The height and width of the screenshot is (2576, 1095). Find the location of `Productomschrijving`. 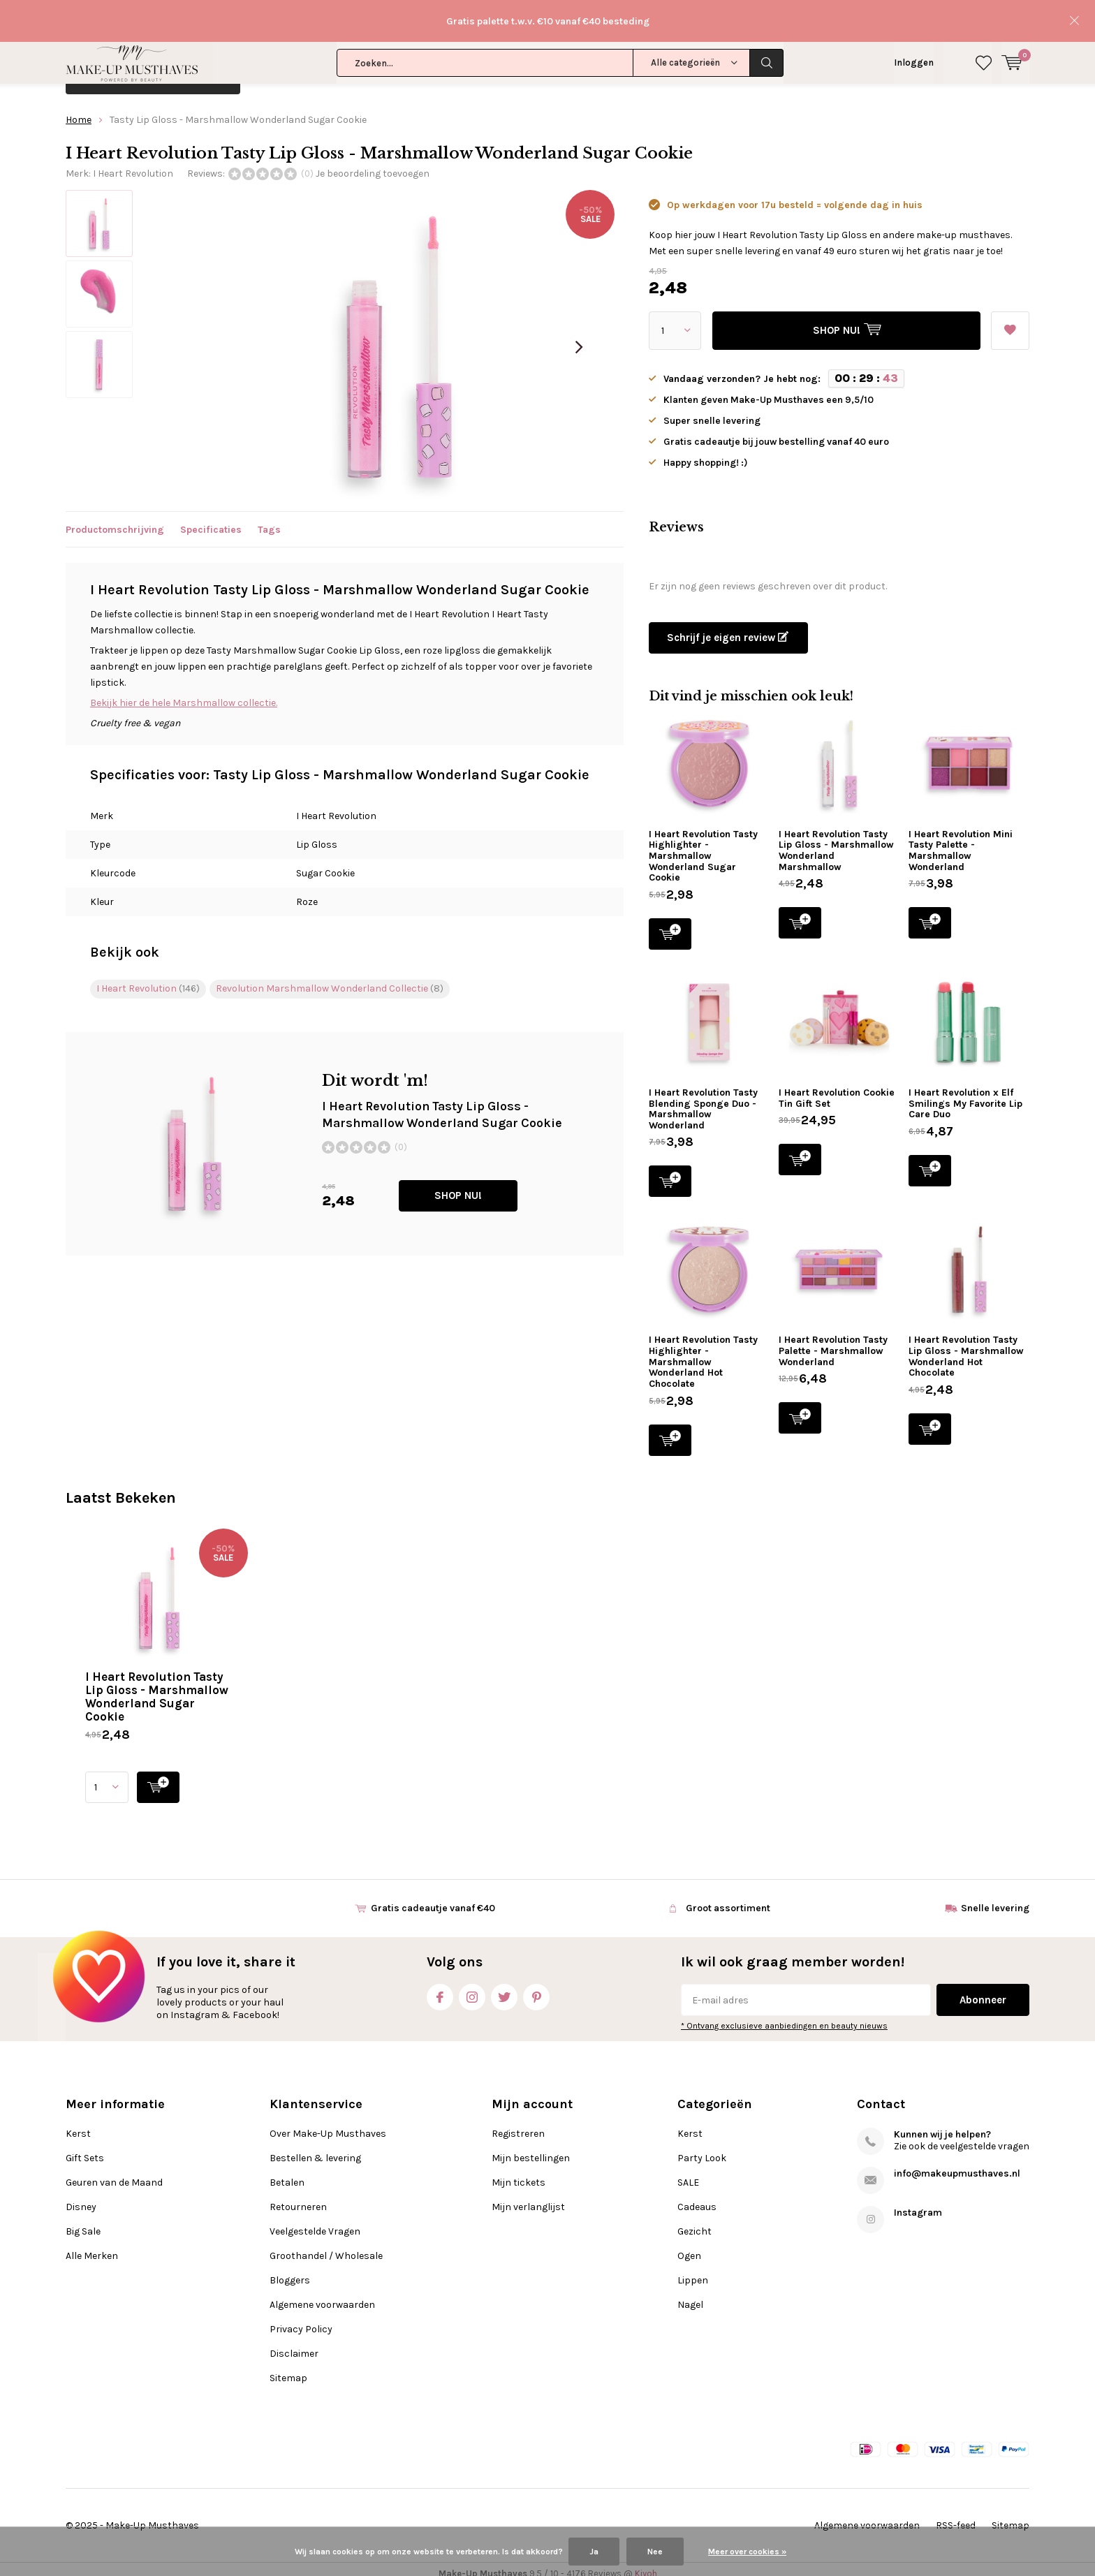

Productomschrijving is located at coordinates (115, 519).